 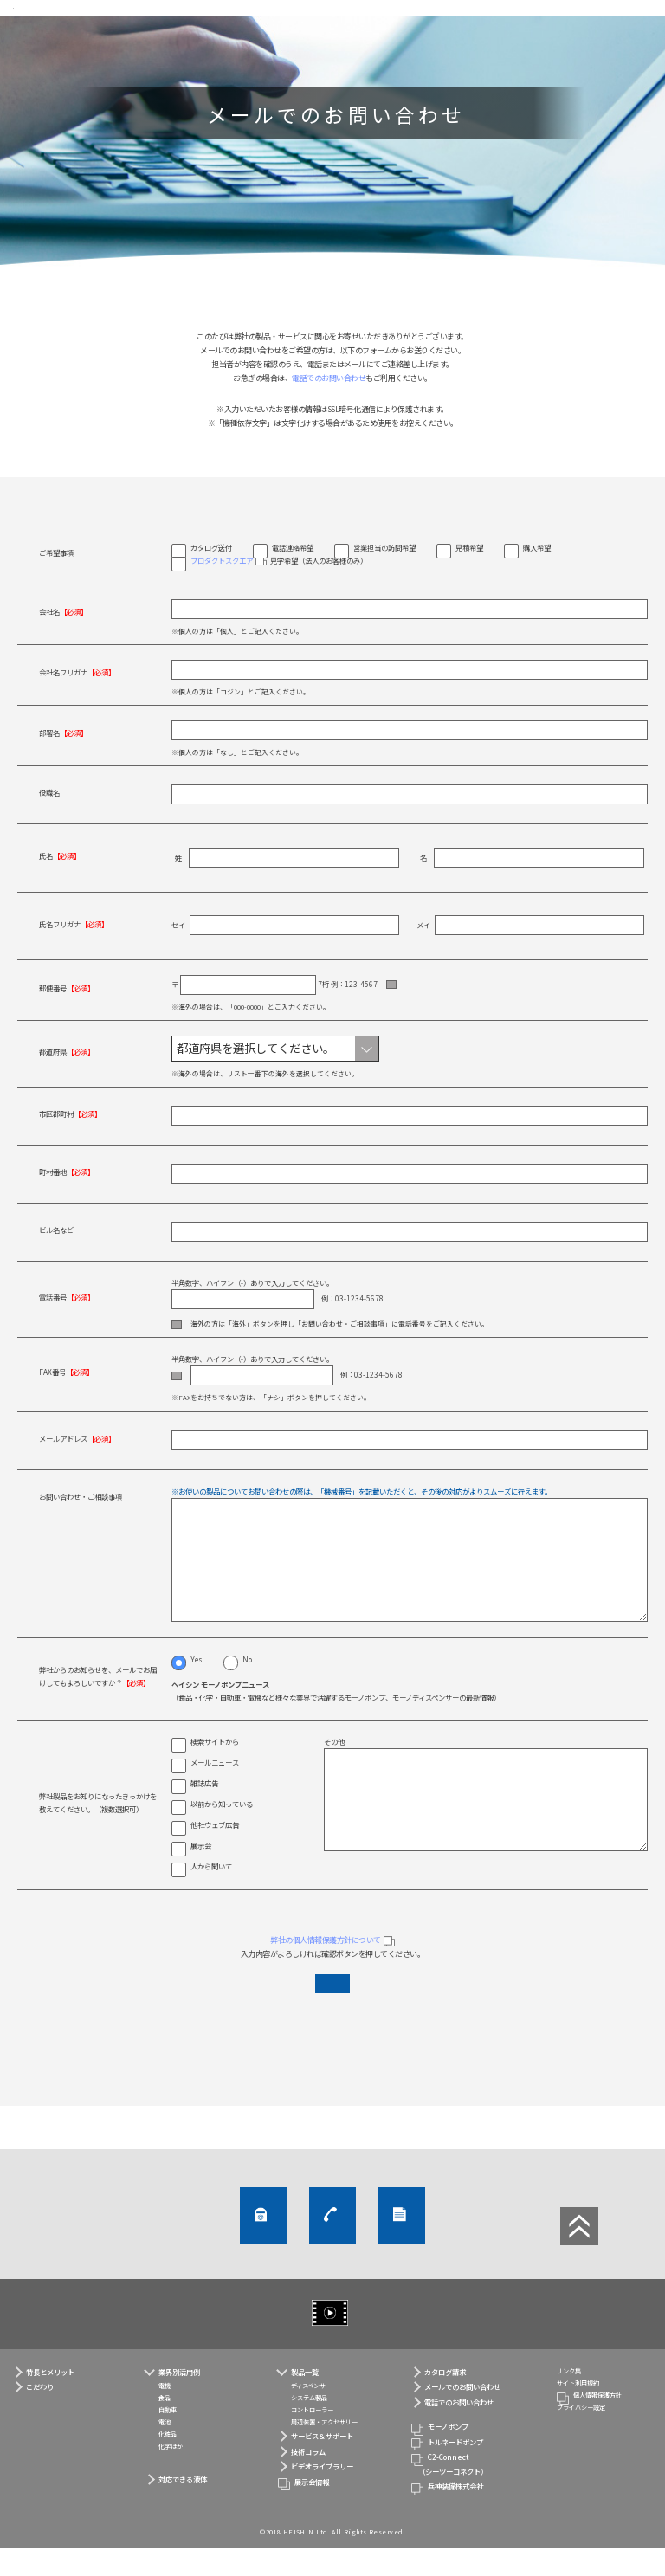 I want to click on 弊社の個人情報保護方針について, so click(x=325, y=1969).